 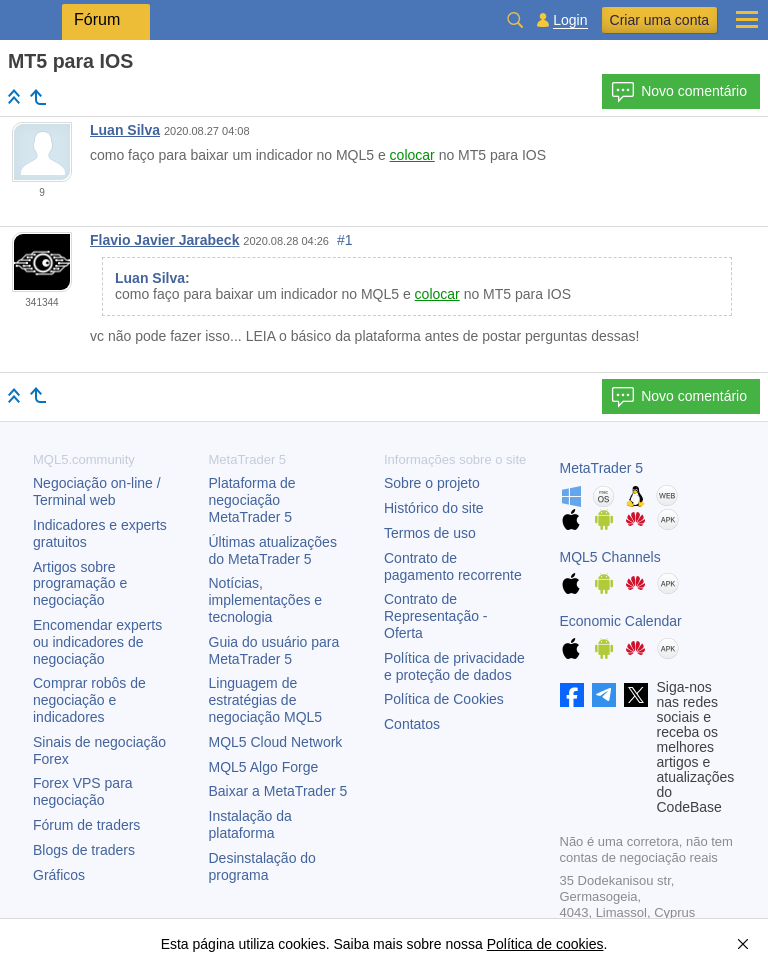 What do you see at coordinates (621, 621) in the screenshot?
I see `Economic Calendar` at bounding box center [621, 621].